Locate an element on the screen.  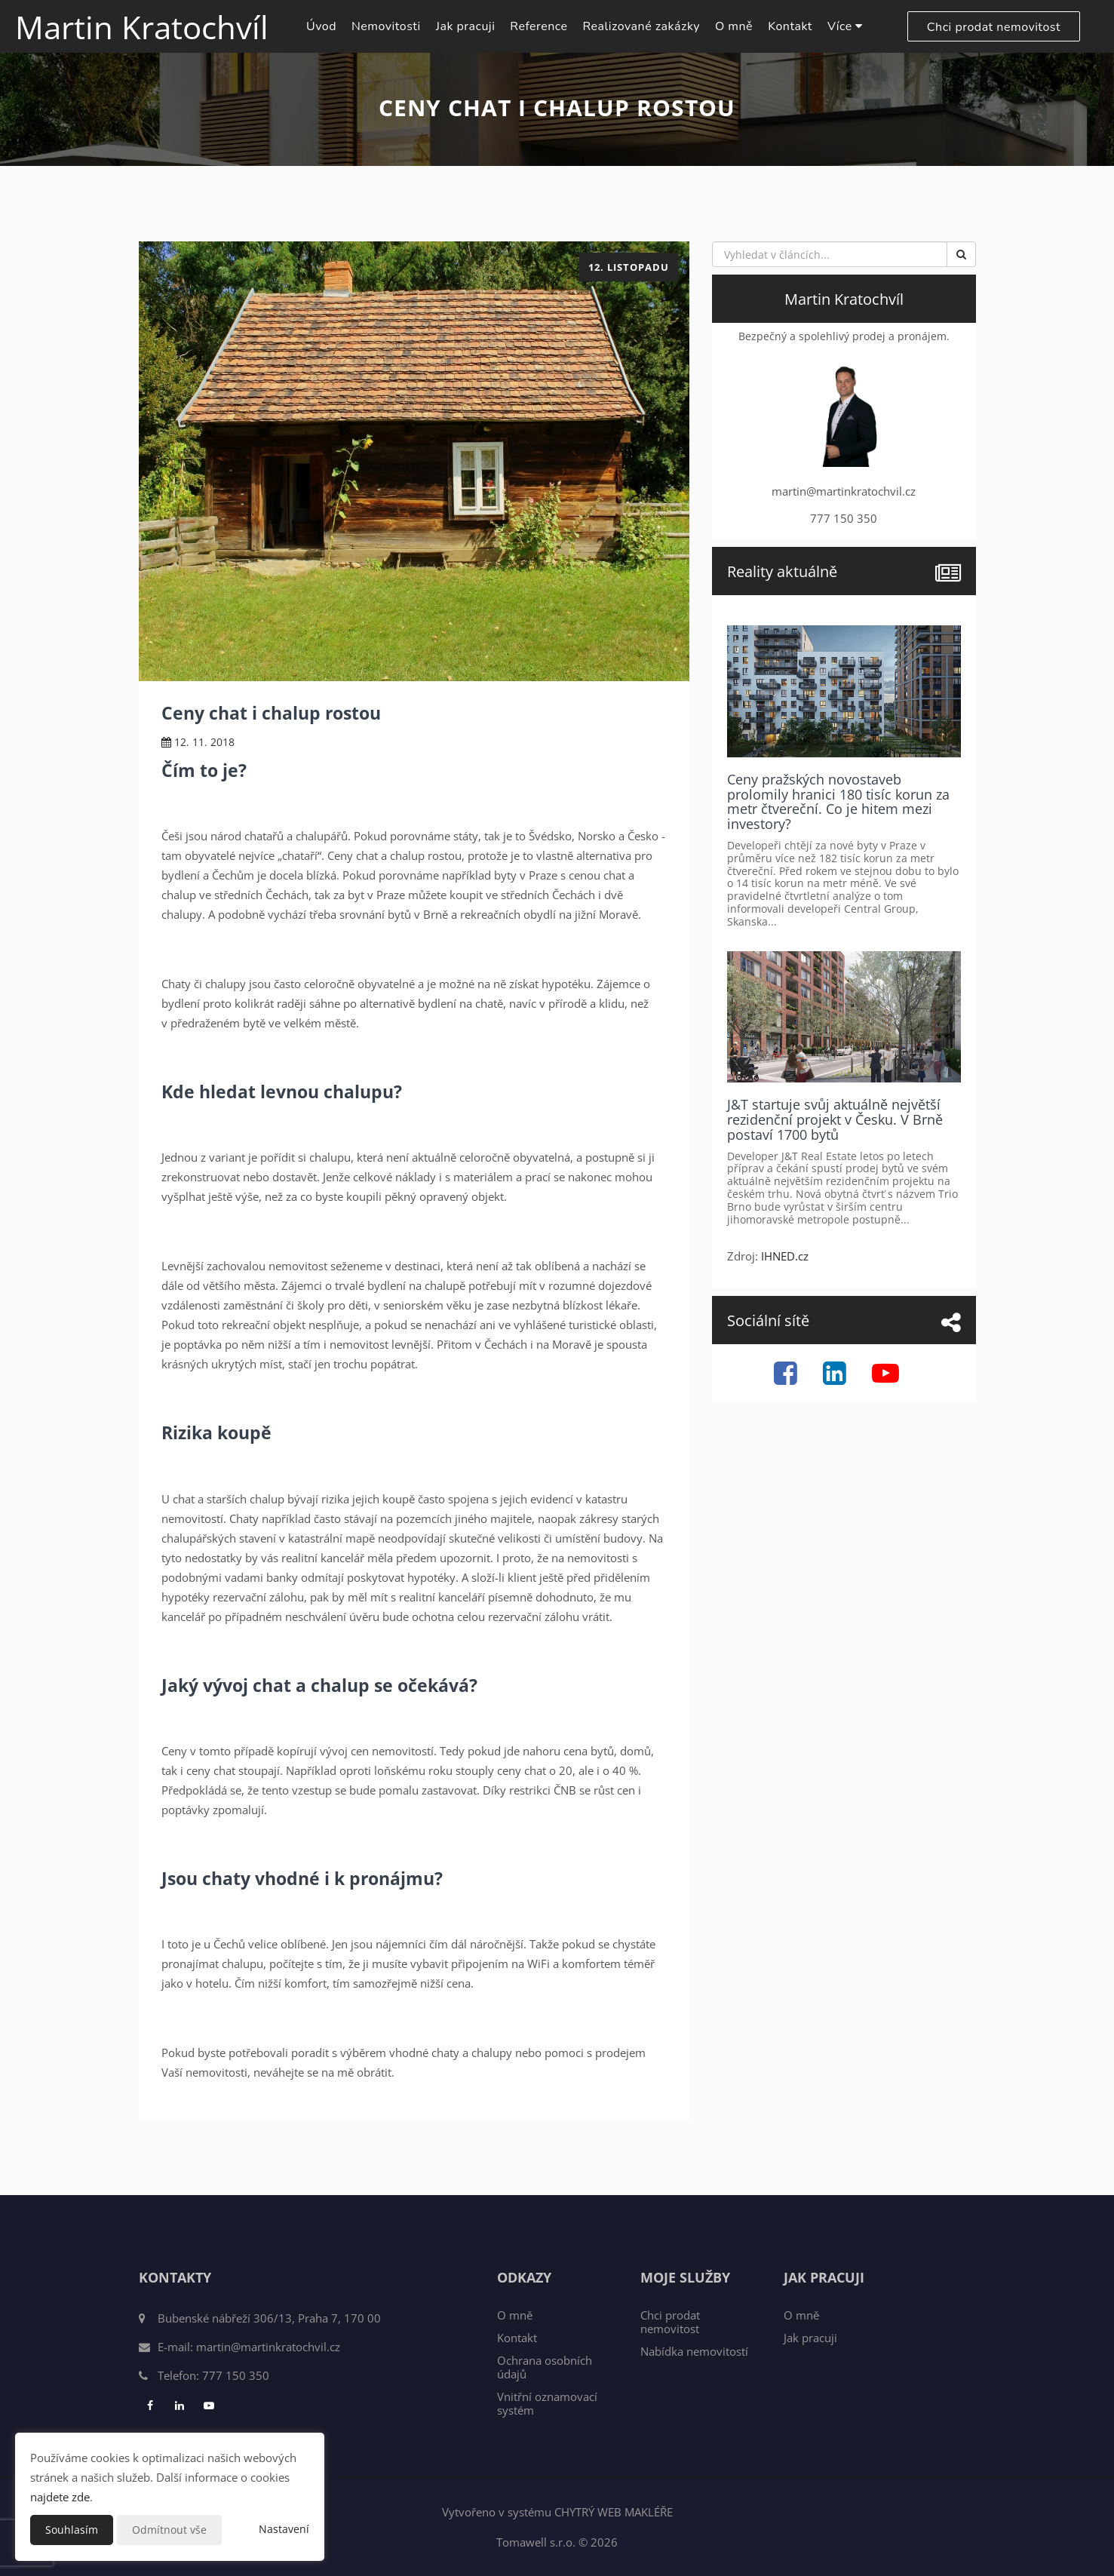
Odmítnout vše is located at coordinates (169, 2529).